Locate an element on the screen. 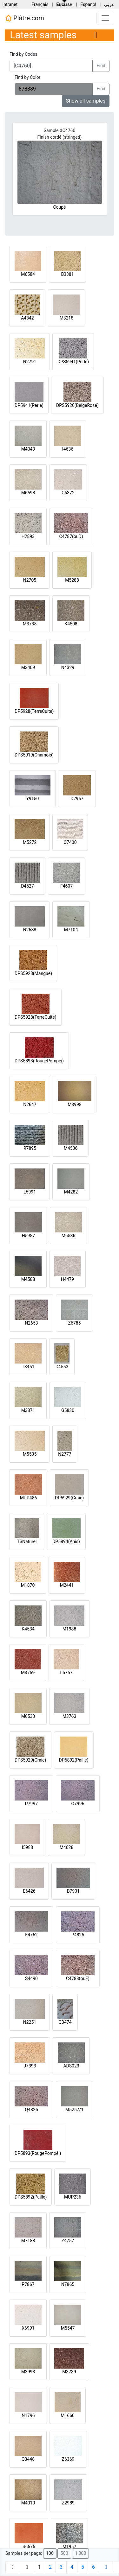  عربي is located at coordinates (109, 4).